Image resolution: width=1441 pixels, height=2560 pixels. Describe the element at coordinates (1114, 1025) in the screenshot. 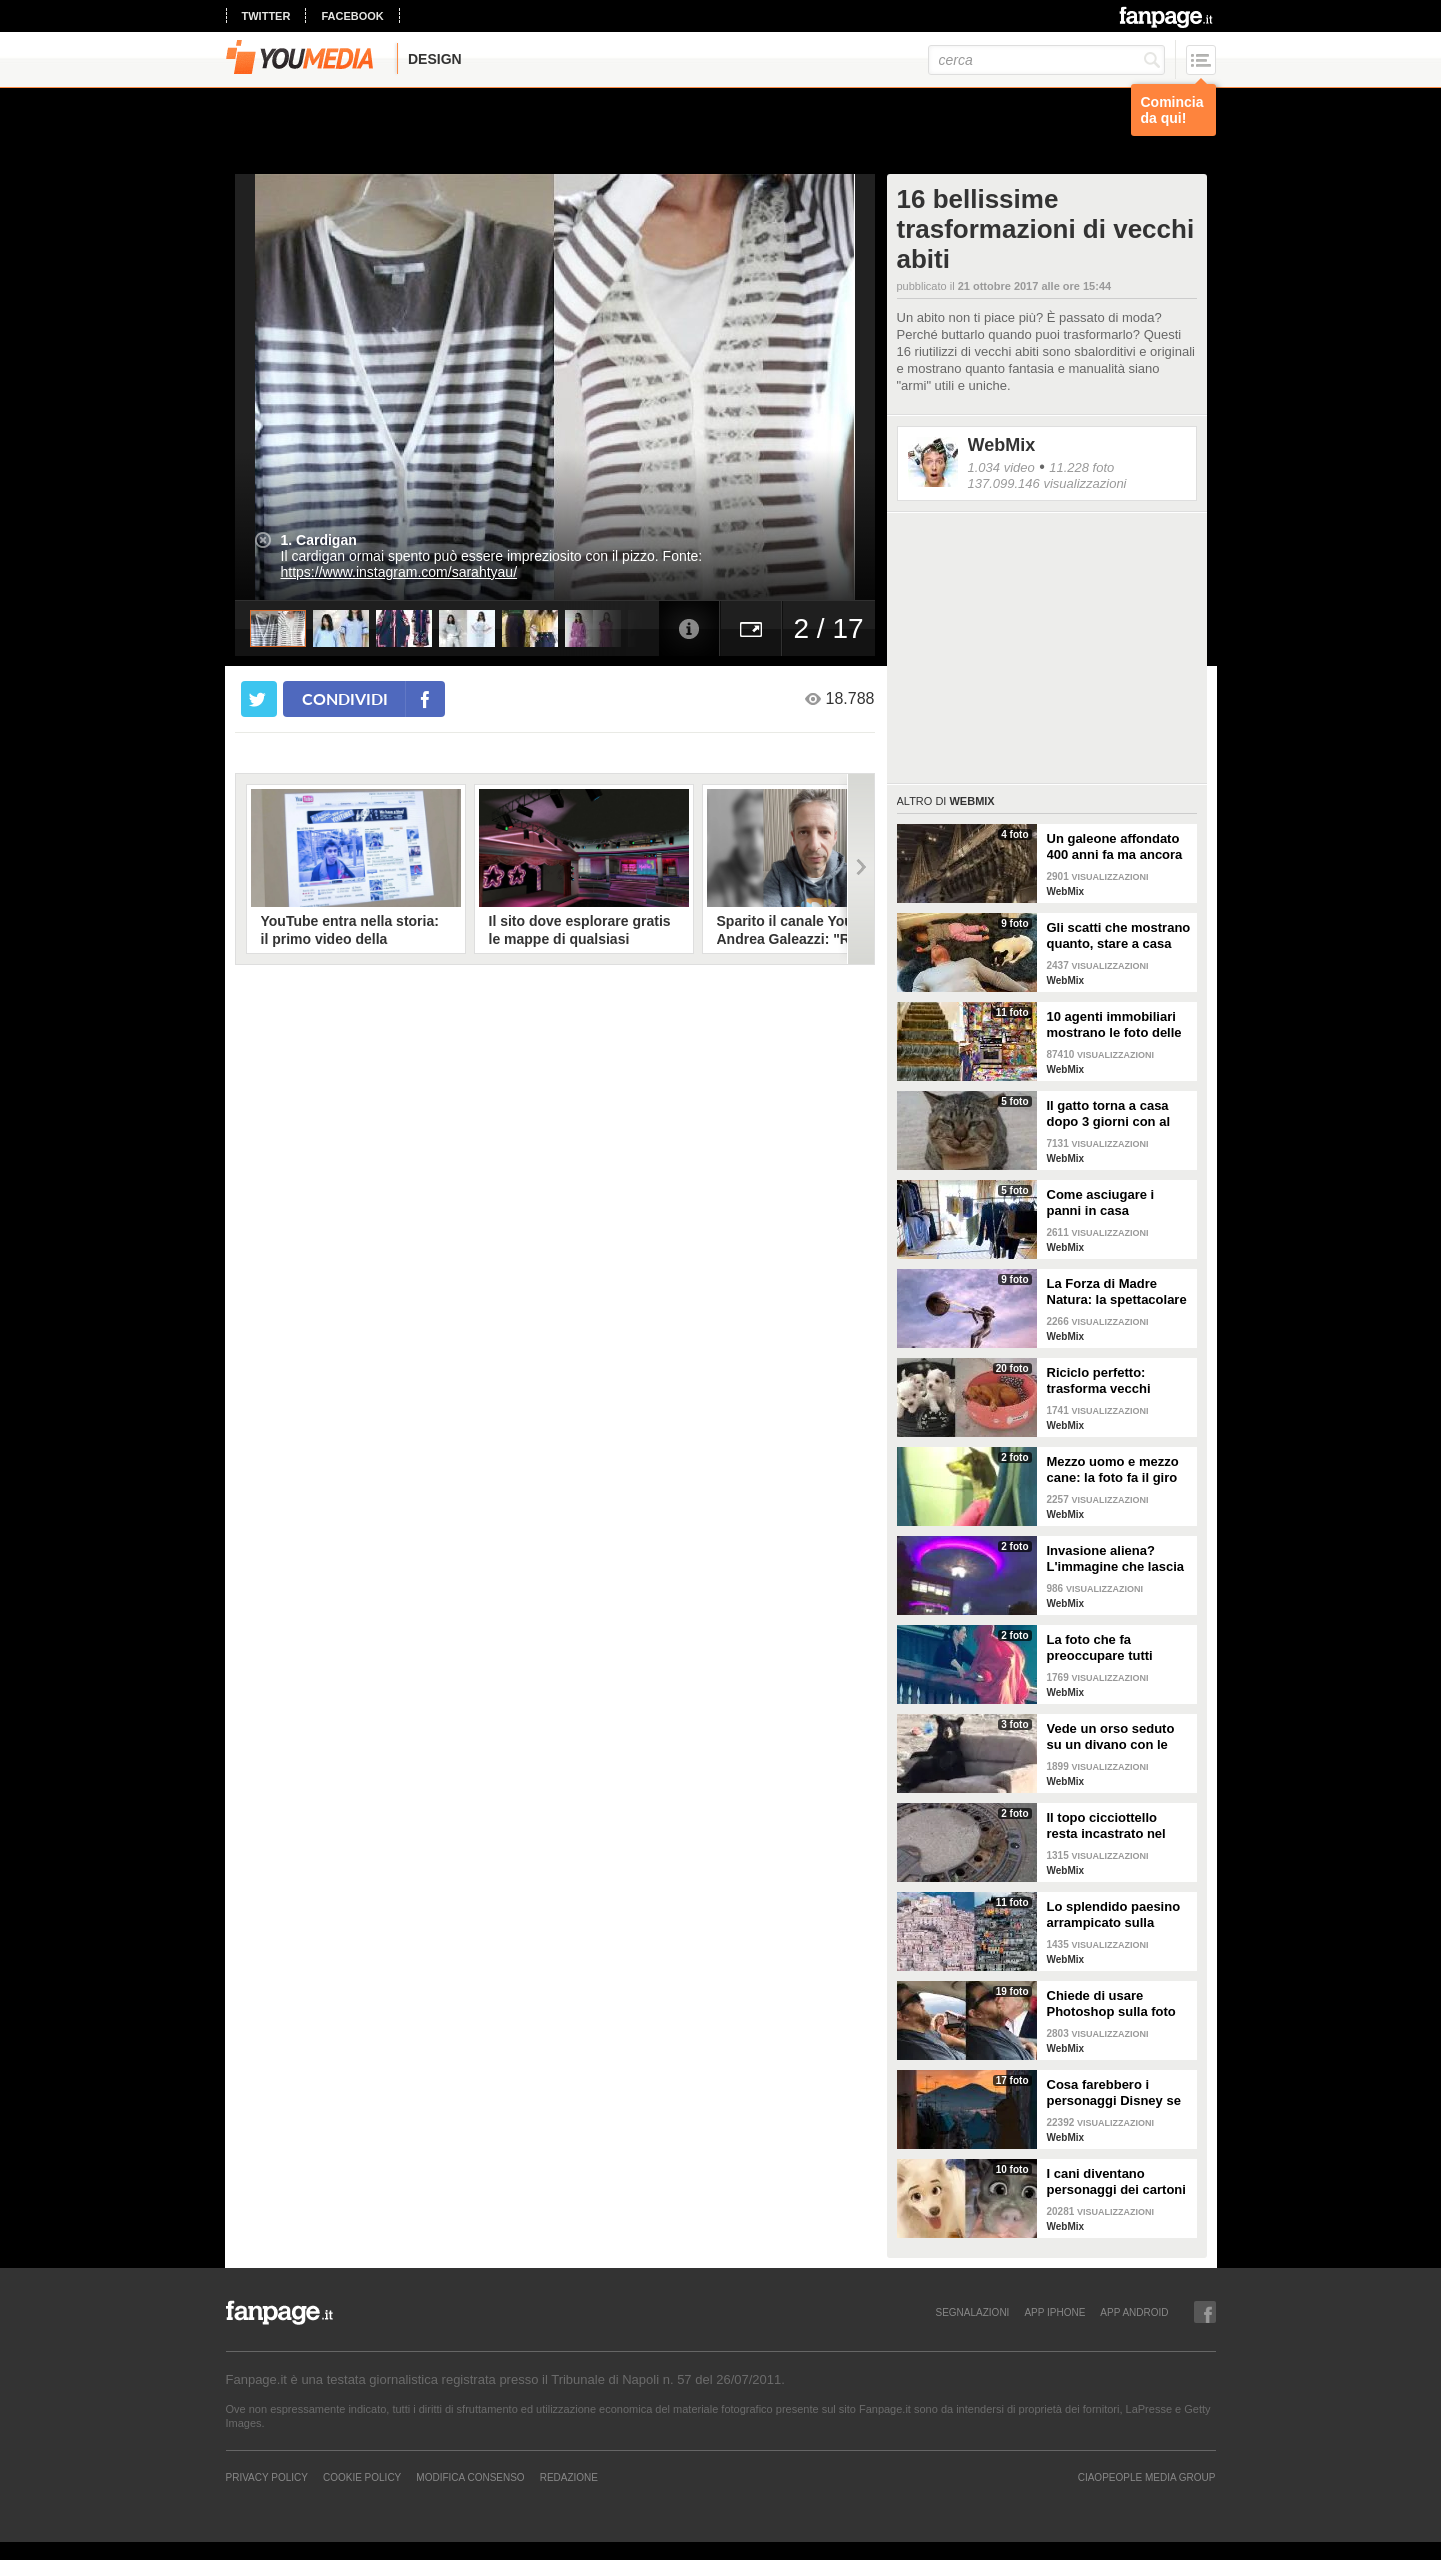

I see `10 agenti immobiliari mostrano le foto delle case peggiori che hanno visitato` at that location.